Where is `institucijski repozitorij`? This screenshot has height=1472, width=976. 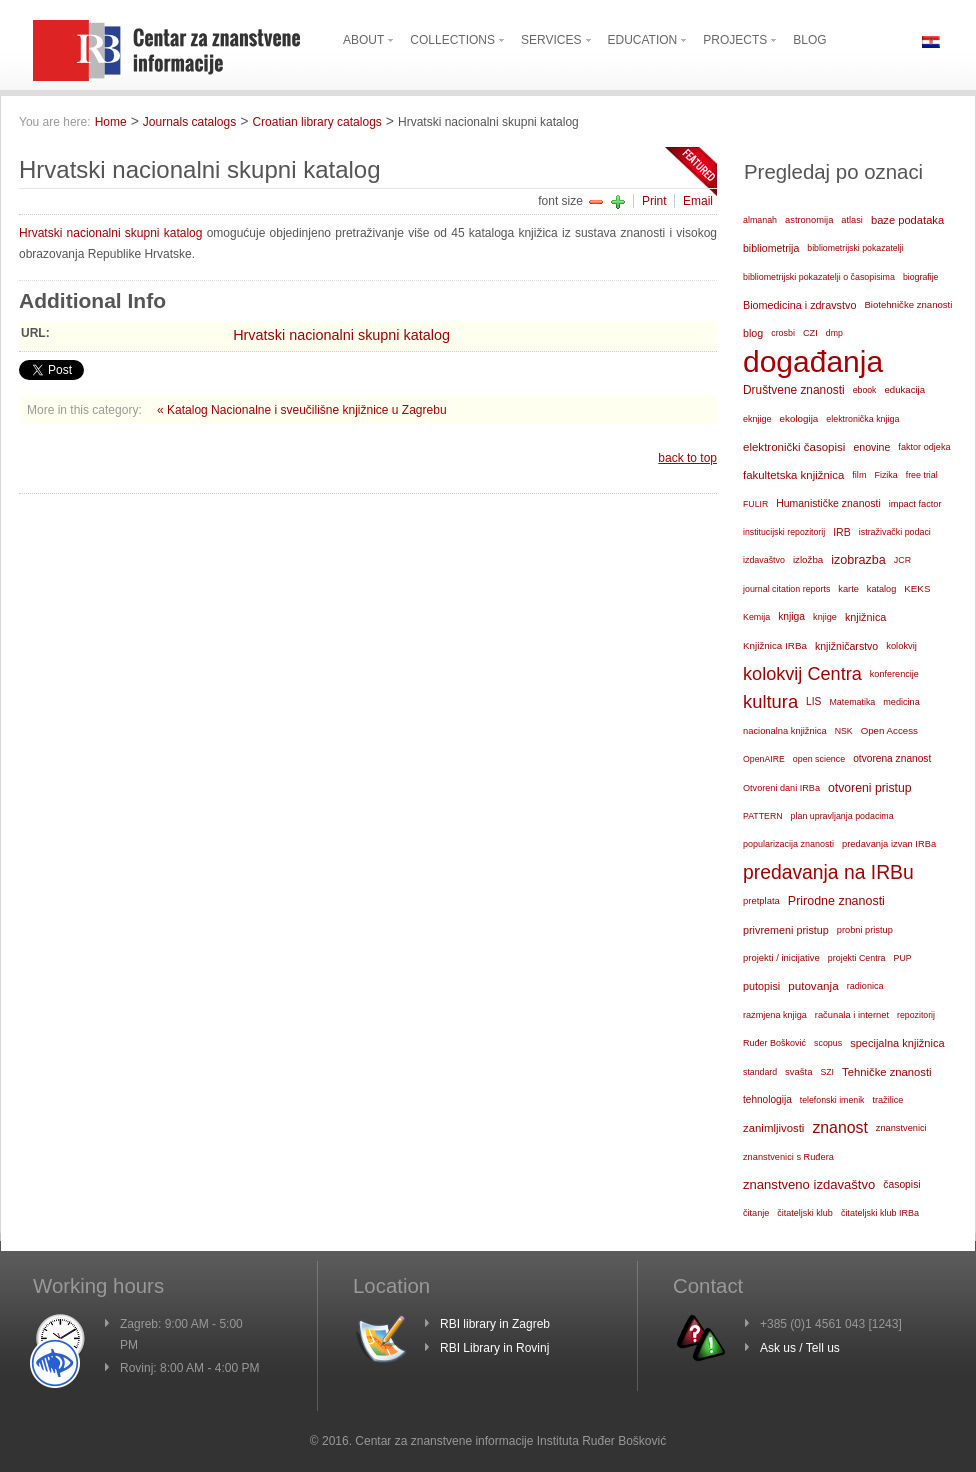 institucijski repozitorij is located at coordinates (784, 532).